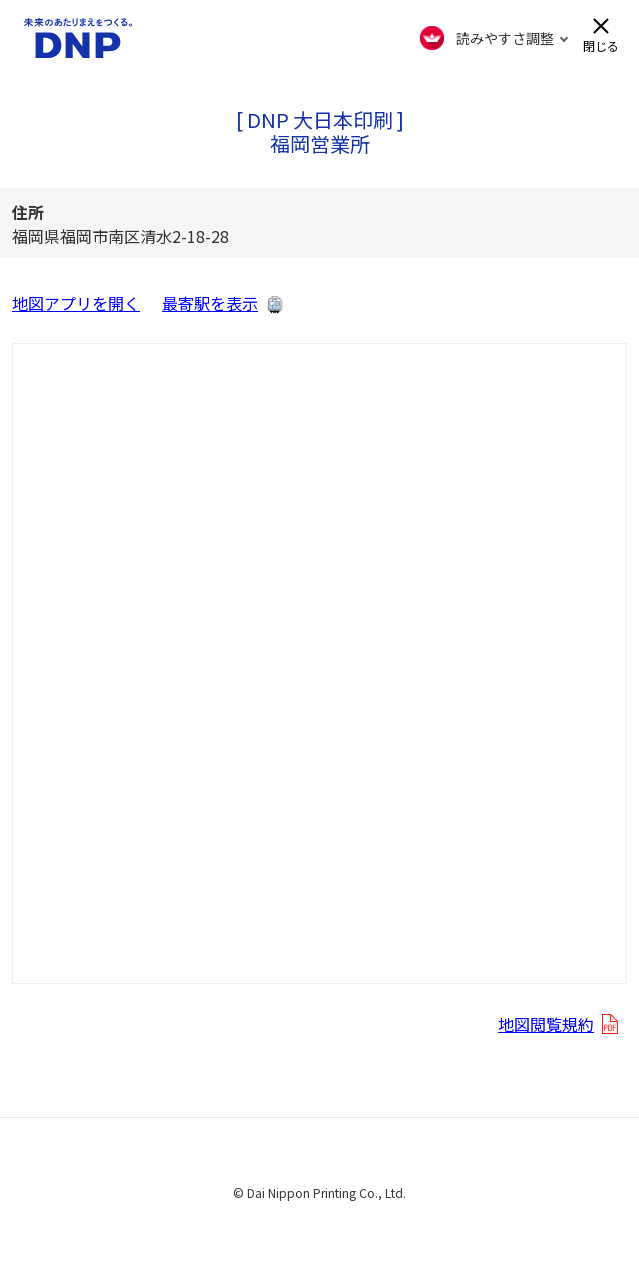 This screenshot has width=639, height=1265. I want to click on 閉じる, so click(601, 44).